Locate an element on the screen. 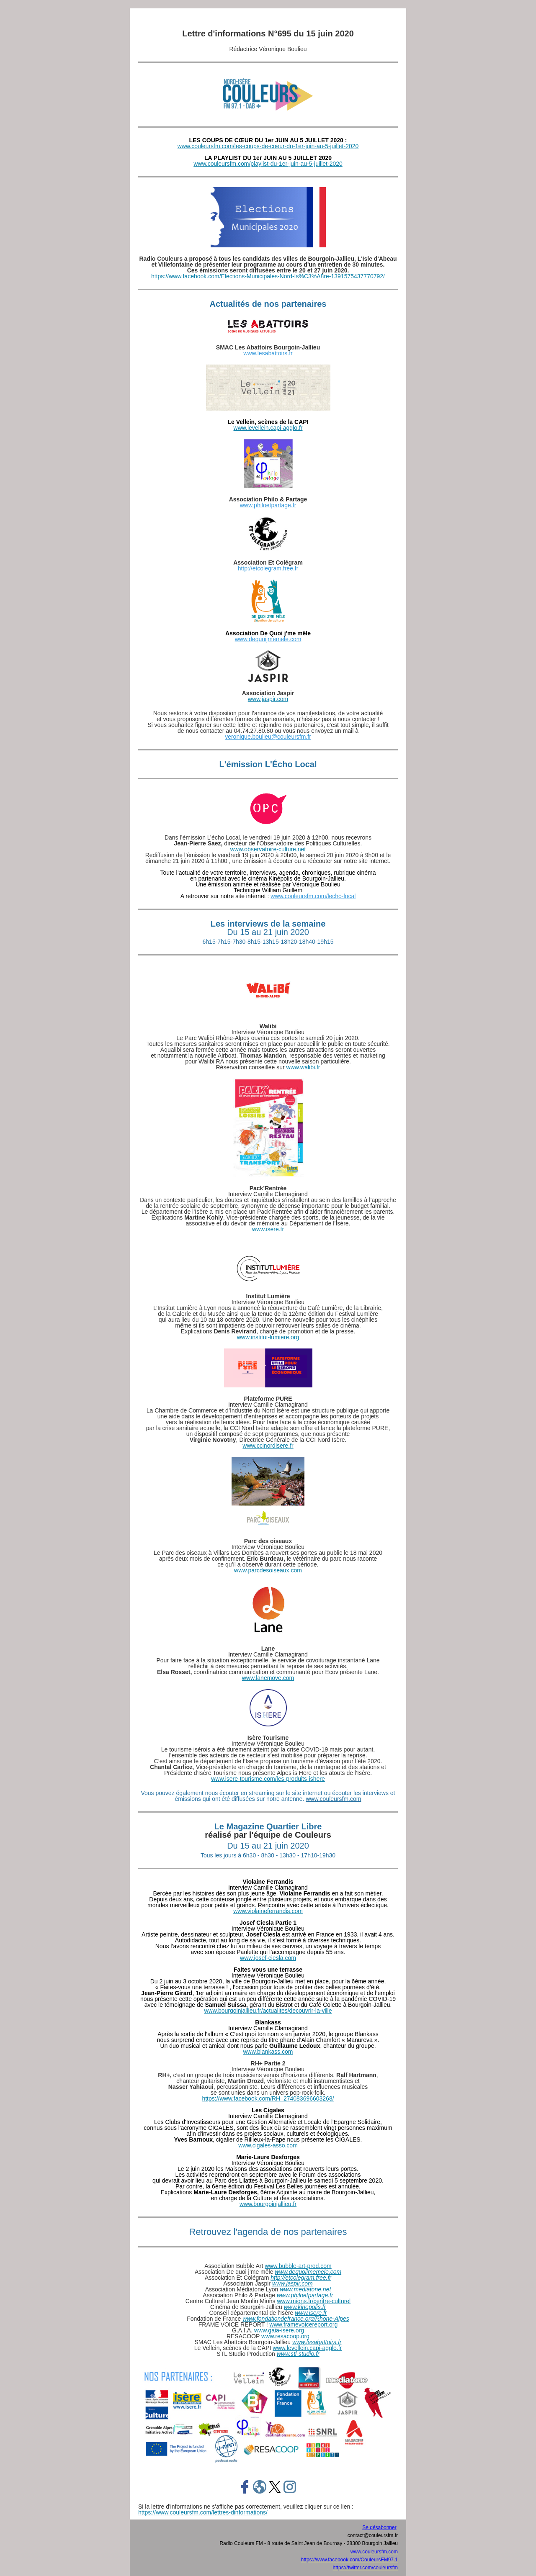 This screenshot has height=2576, width=536. https://twitter.com/couleursfm is located at coordinates (365, 2568).